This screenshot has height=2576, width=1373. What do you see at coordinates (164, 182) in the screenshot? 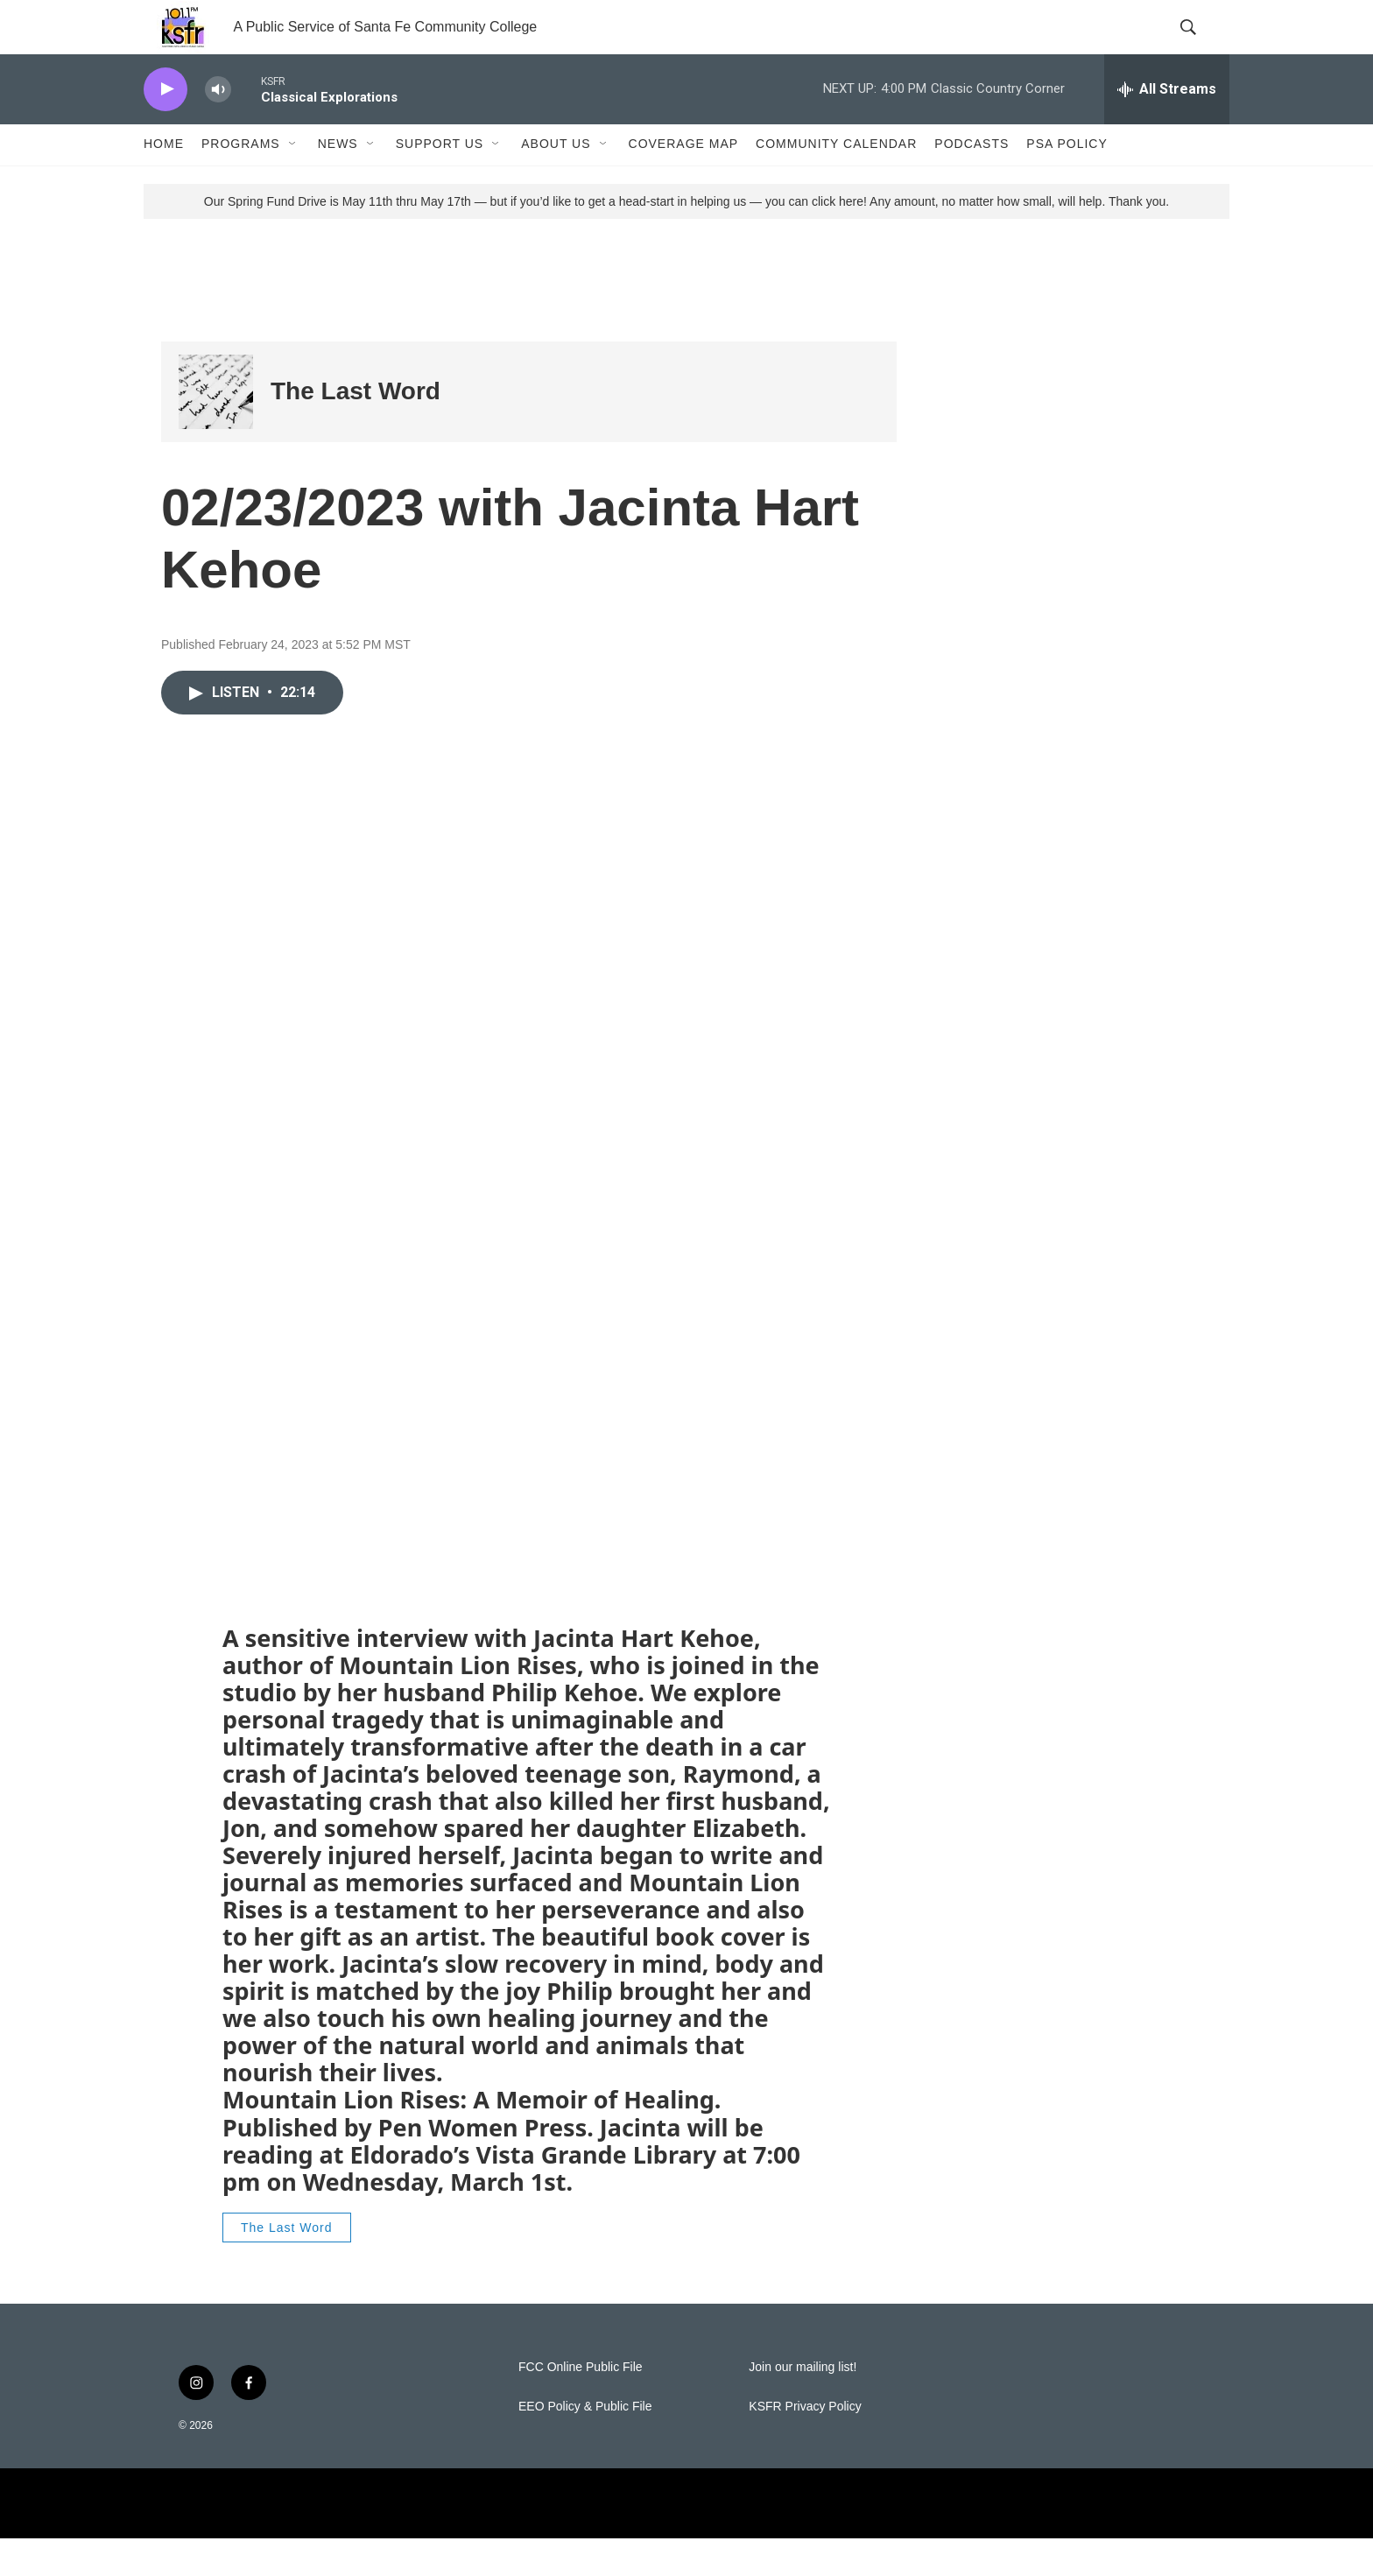
I see `Home` at bounding box center [164, 182].